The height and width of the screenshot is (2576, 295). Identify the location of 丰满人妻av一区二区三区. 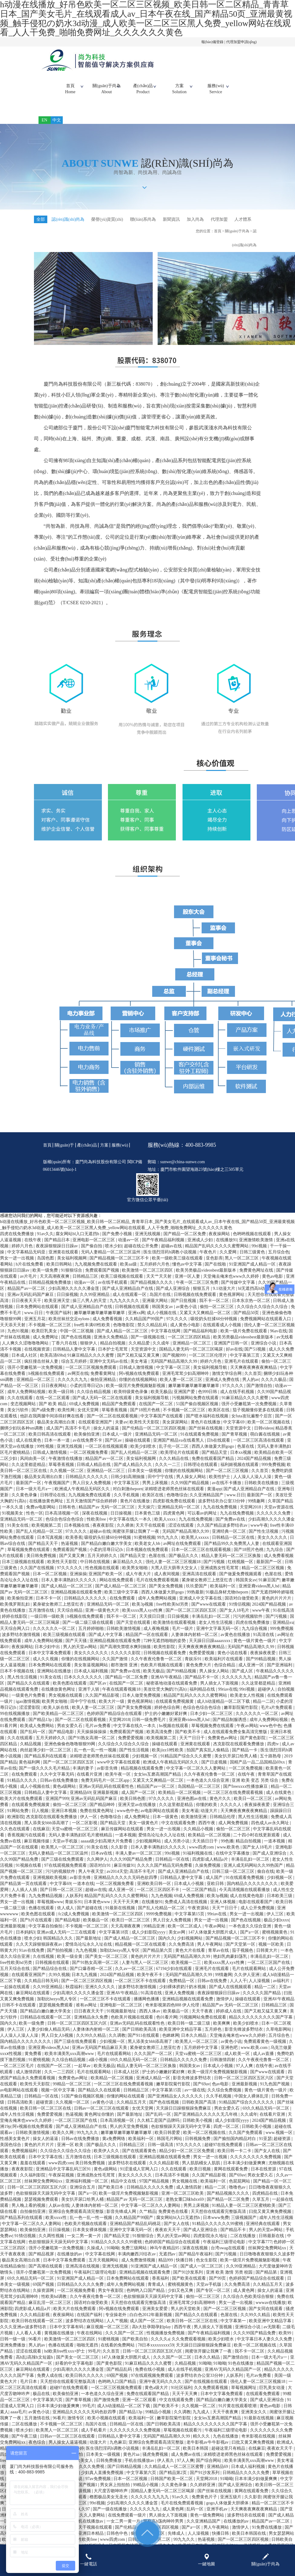
(139, 1862).